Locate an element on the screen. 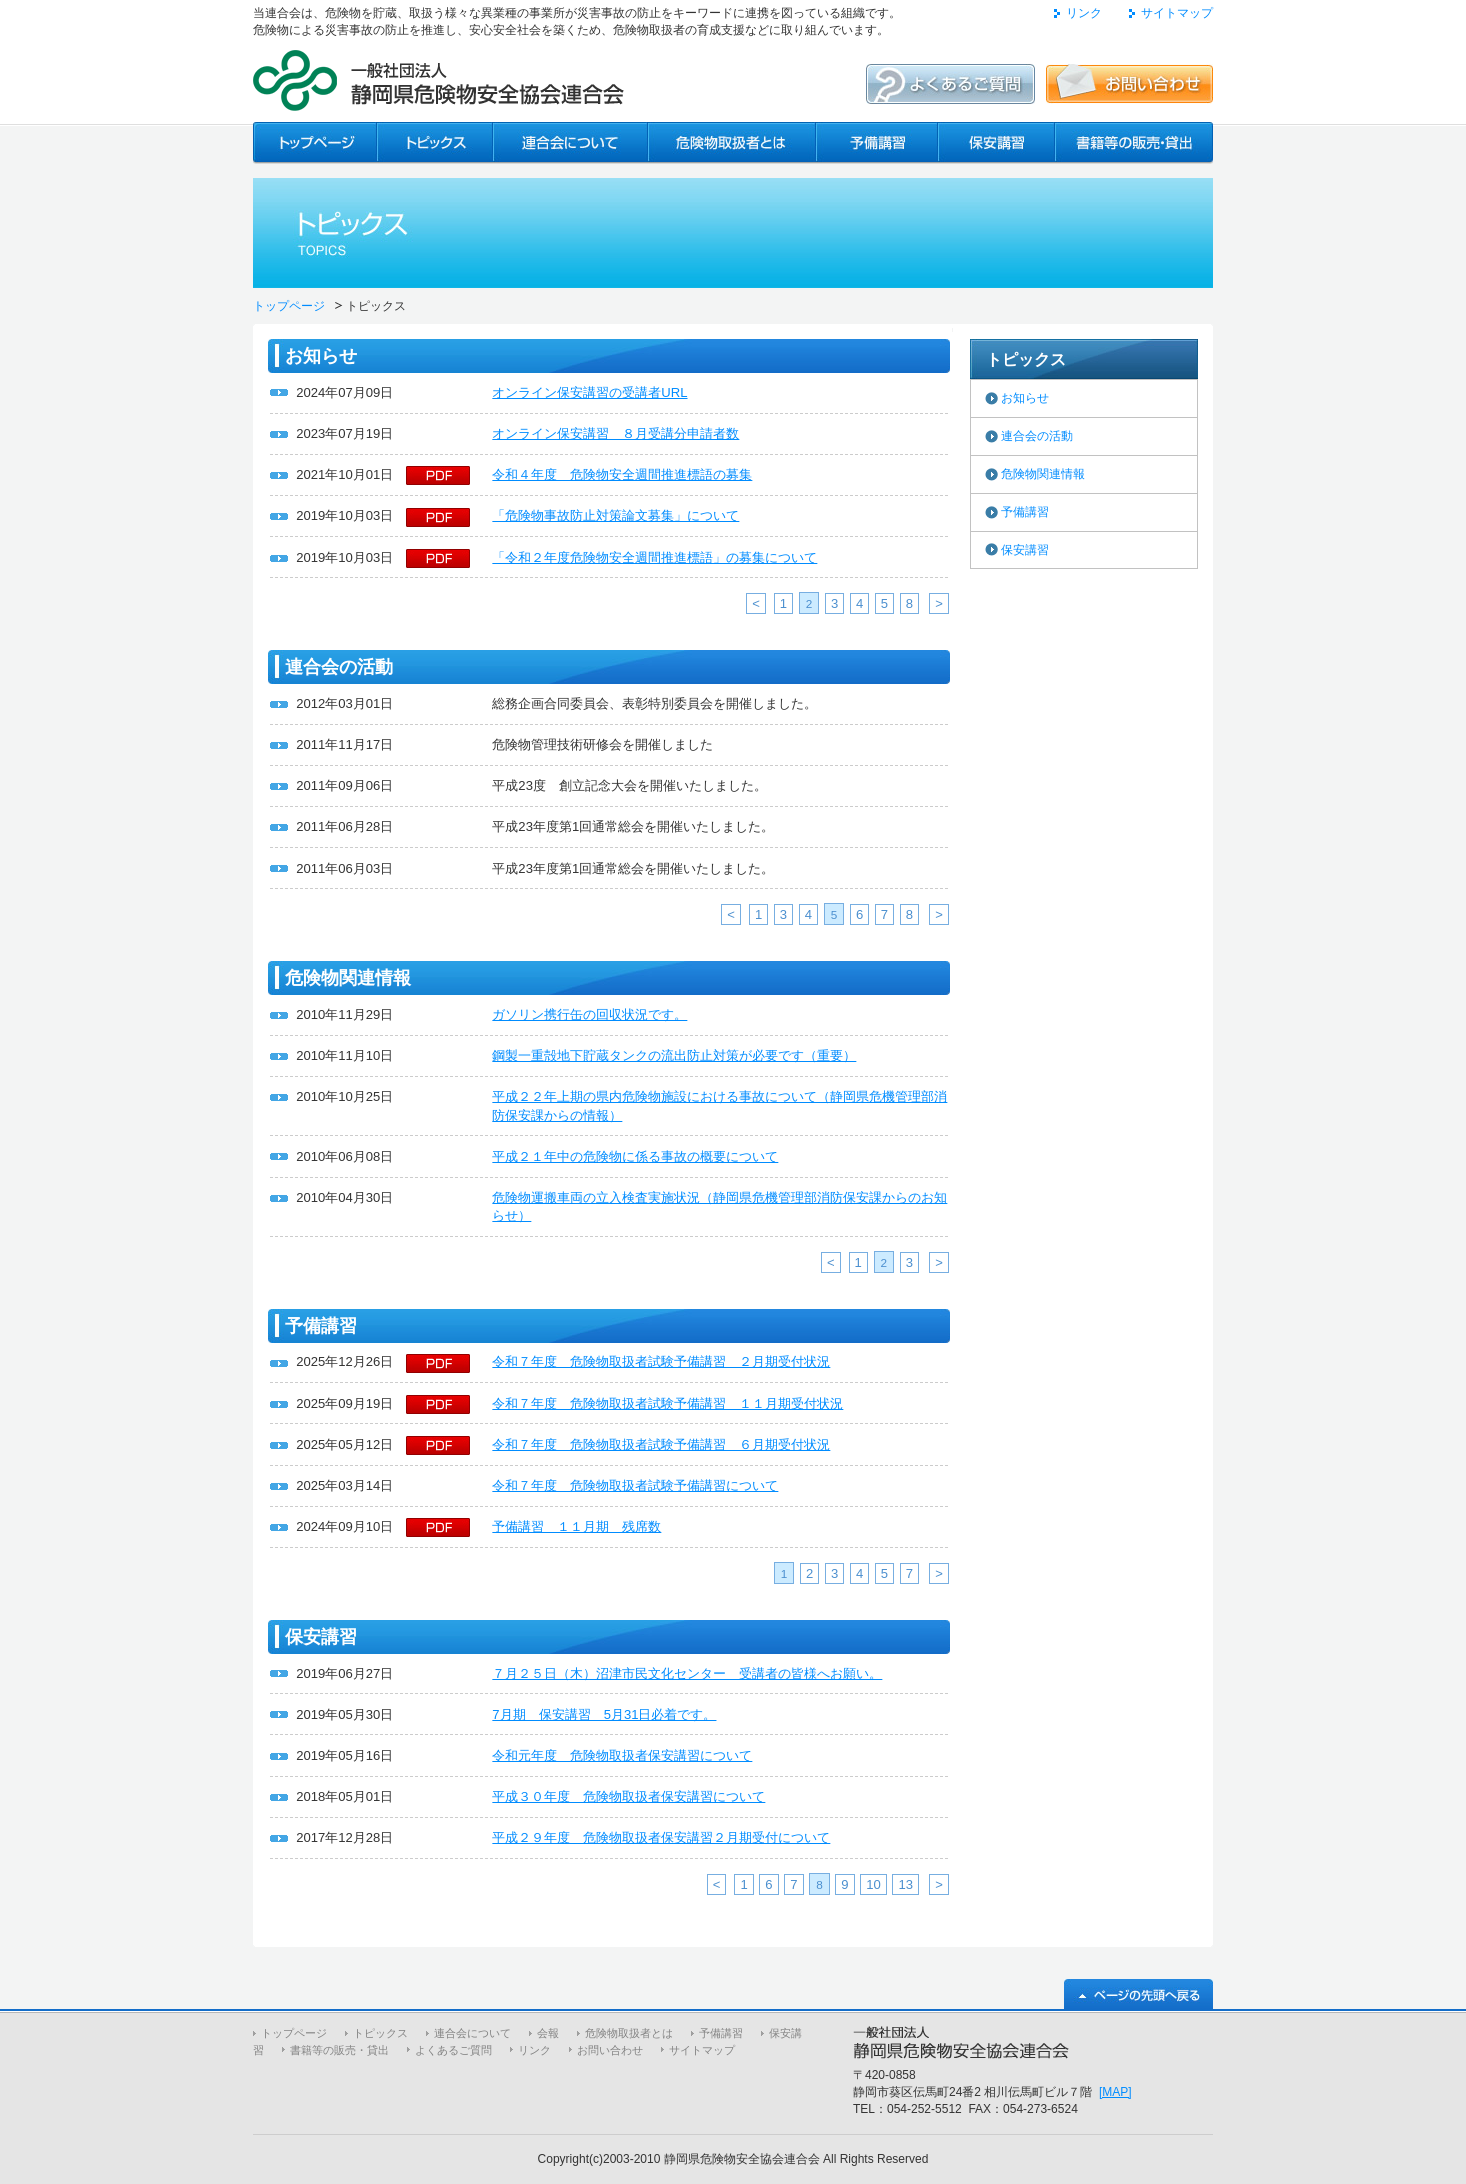 This screenshot has width=1466, height=2184. トピックス is located at coordinates (380, 2033).